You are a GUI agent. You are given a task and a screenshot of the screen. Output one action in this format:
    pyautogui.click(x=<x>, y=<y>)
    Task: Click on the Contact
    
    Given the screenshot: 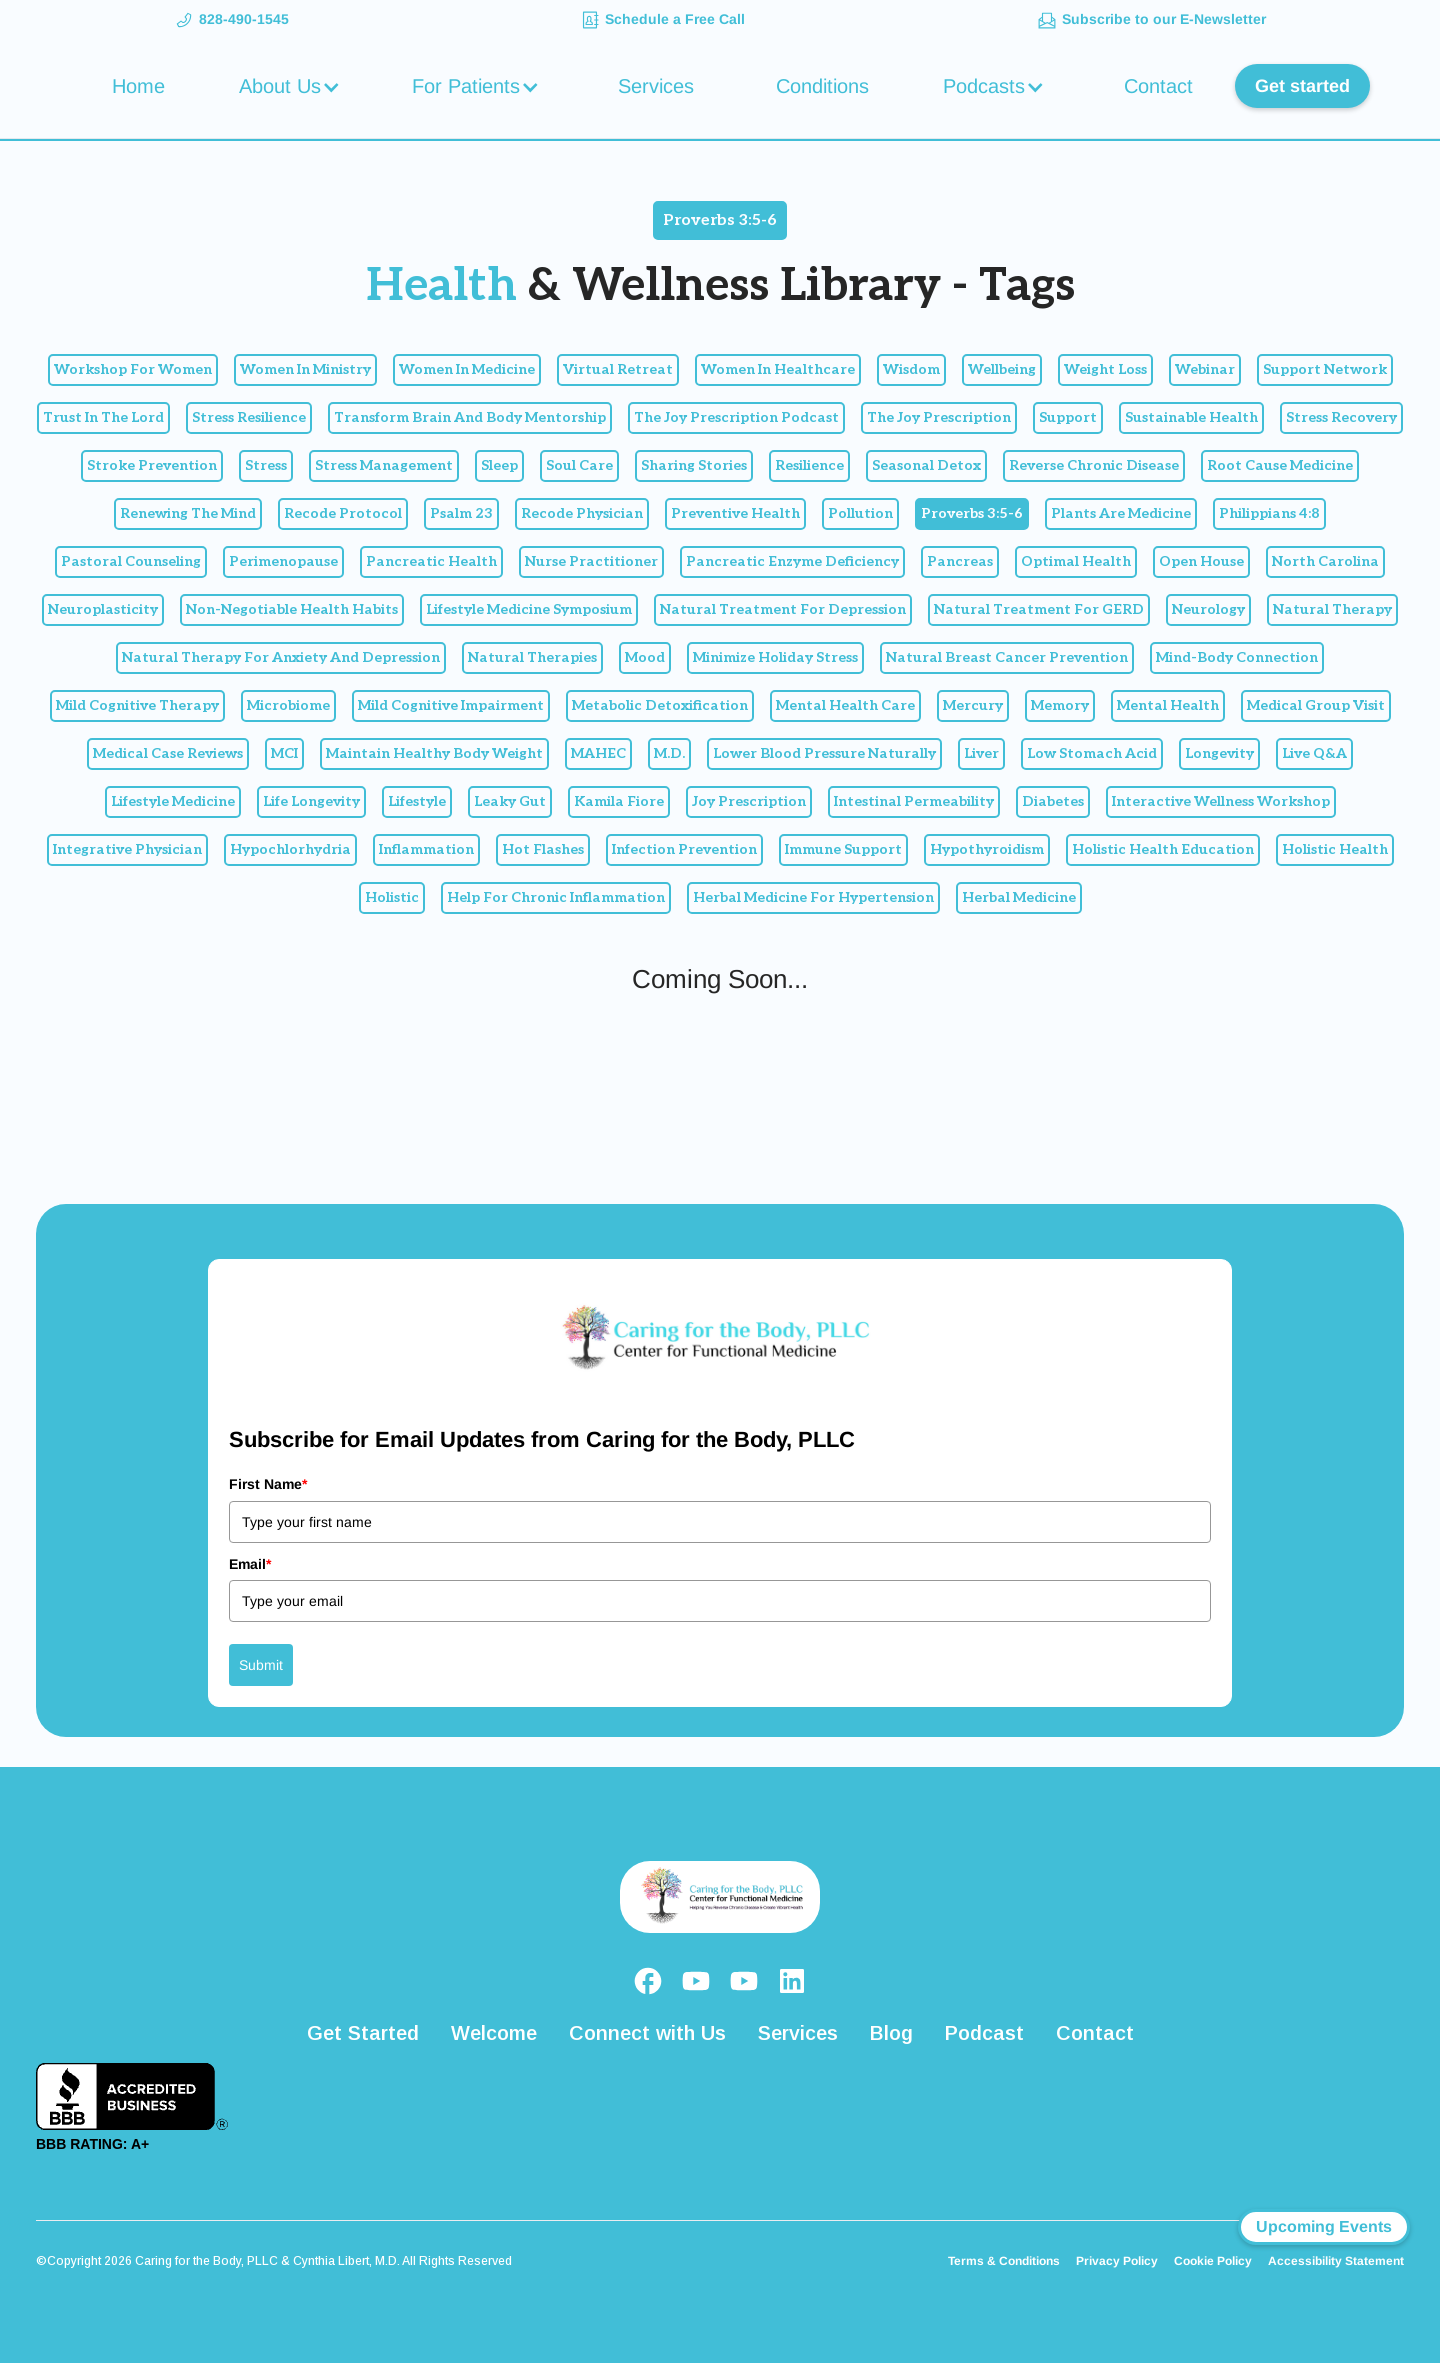 What is the action you would take?
    pyautogui.click(x=1158, y=86)
    